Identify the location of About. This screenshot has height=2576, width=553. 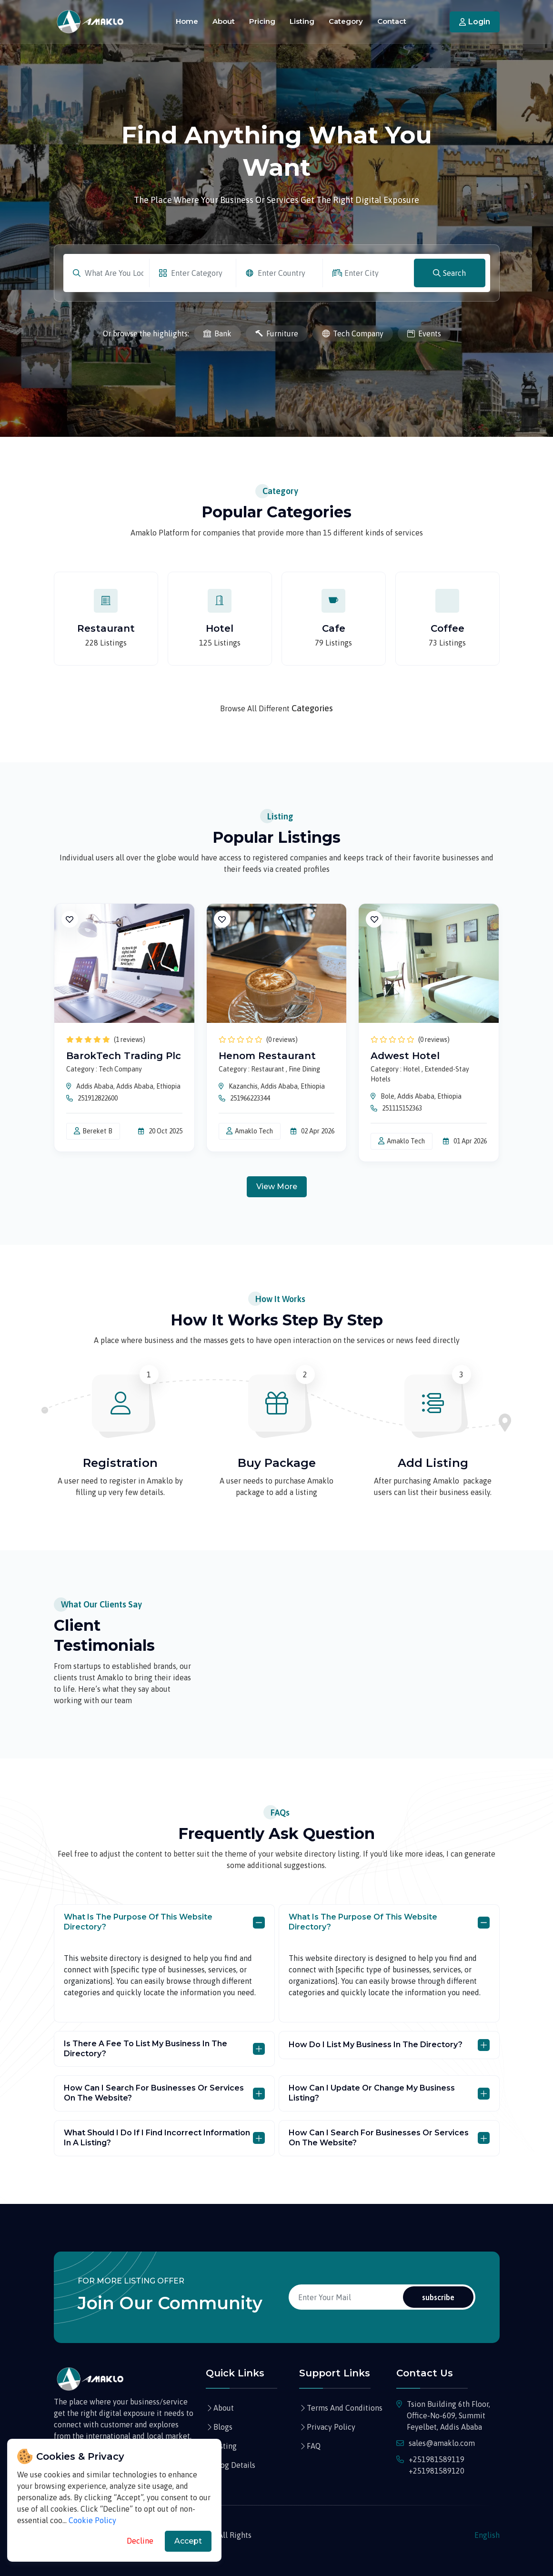
(223, 21).